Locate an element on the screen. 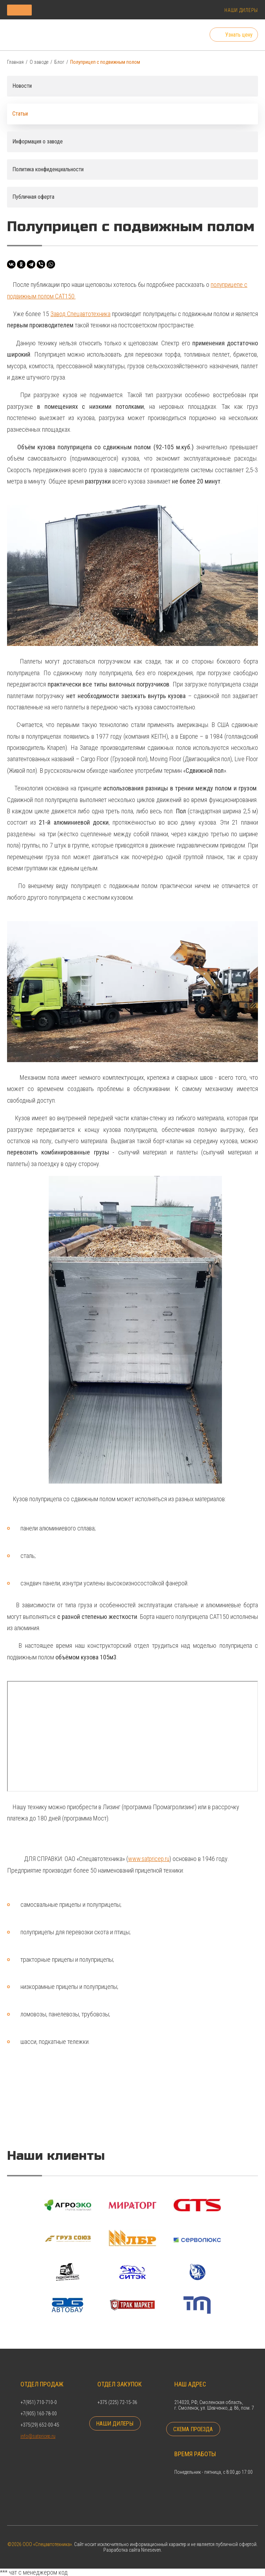 This screenshot has height=2576, width=265. Главная is located at coordinates (15, 62).